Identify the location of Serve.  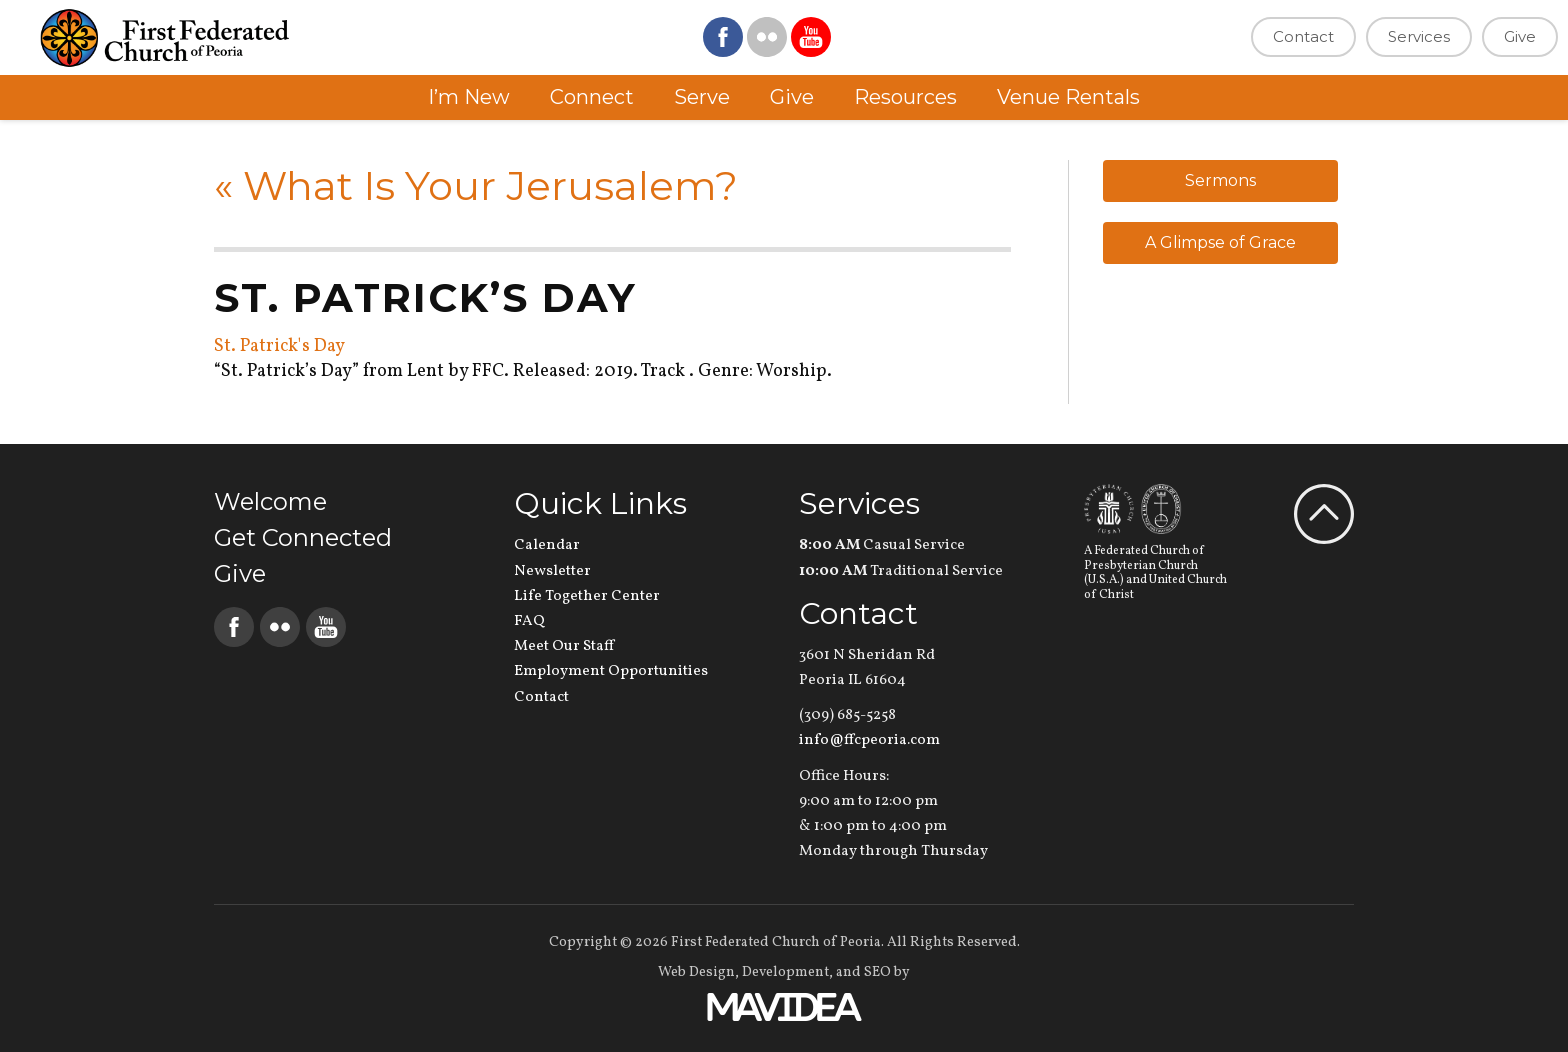
(702, 97).